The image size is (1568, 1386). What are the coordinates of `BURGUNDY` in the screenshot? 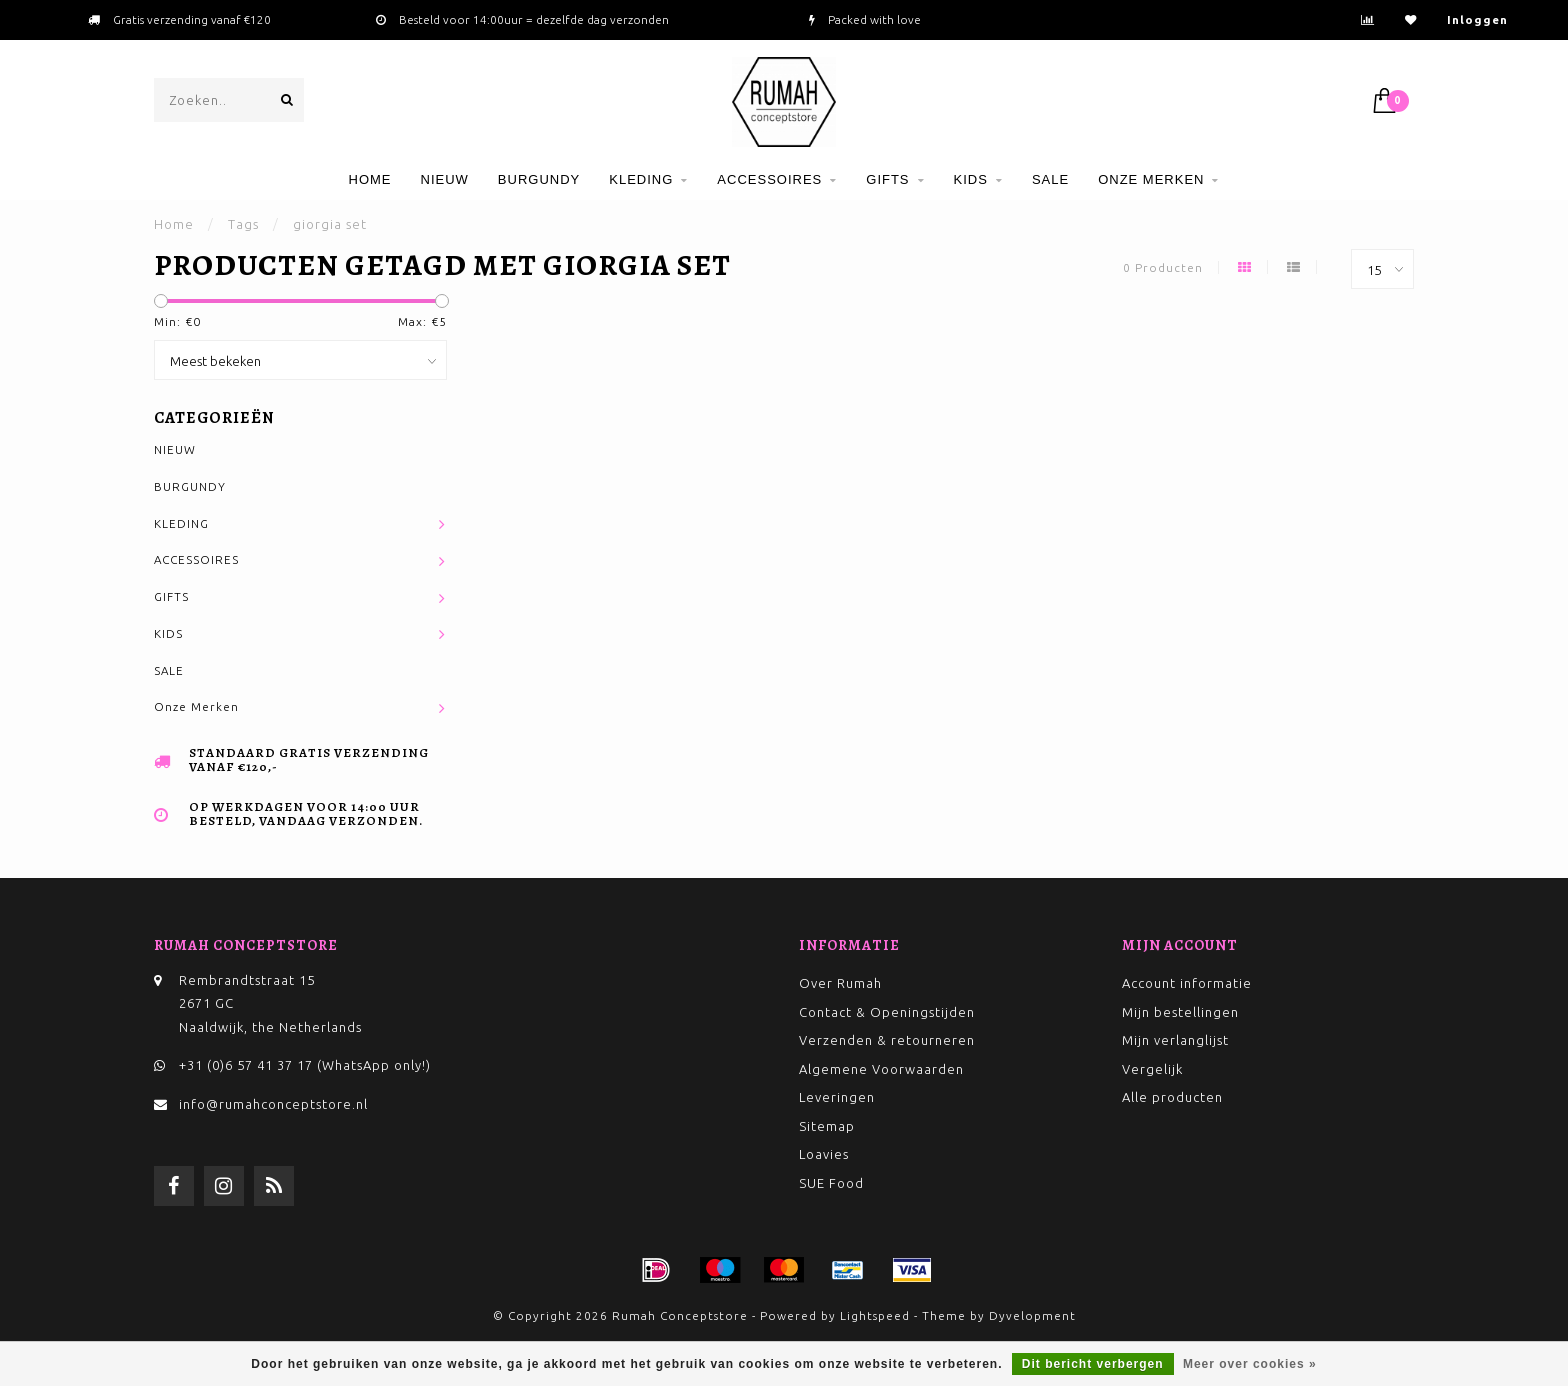 It's located at (539, 179).